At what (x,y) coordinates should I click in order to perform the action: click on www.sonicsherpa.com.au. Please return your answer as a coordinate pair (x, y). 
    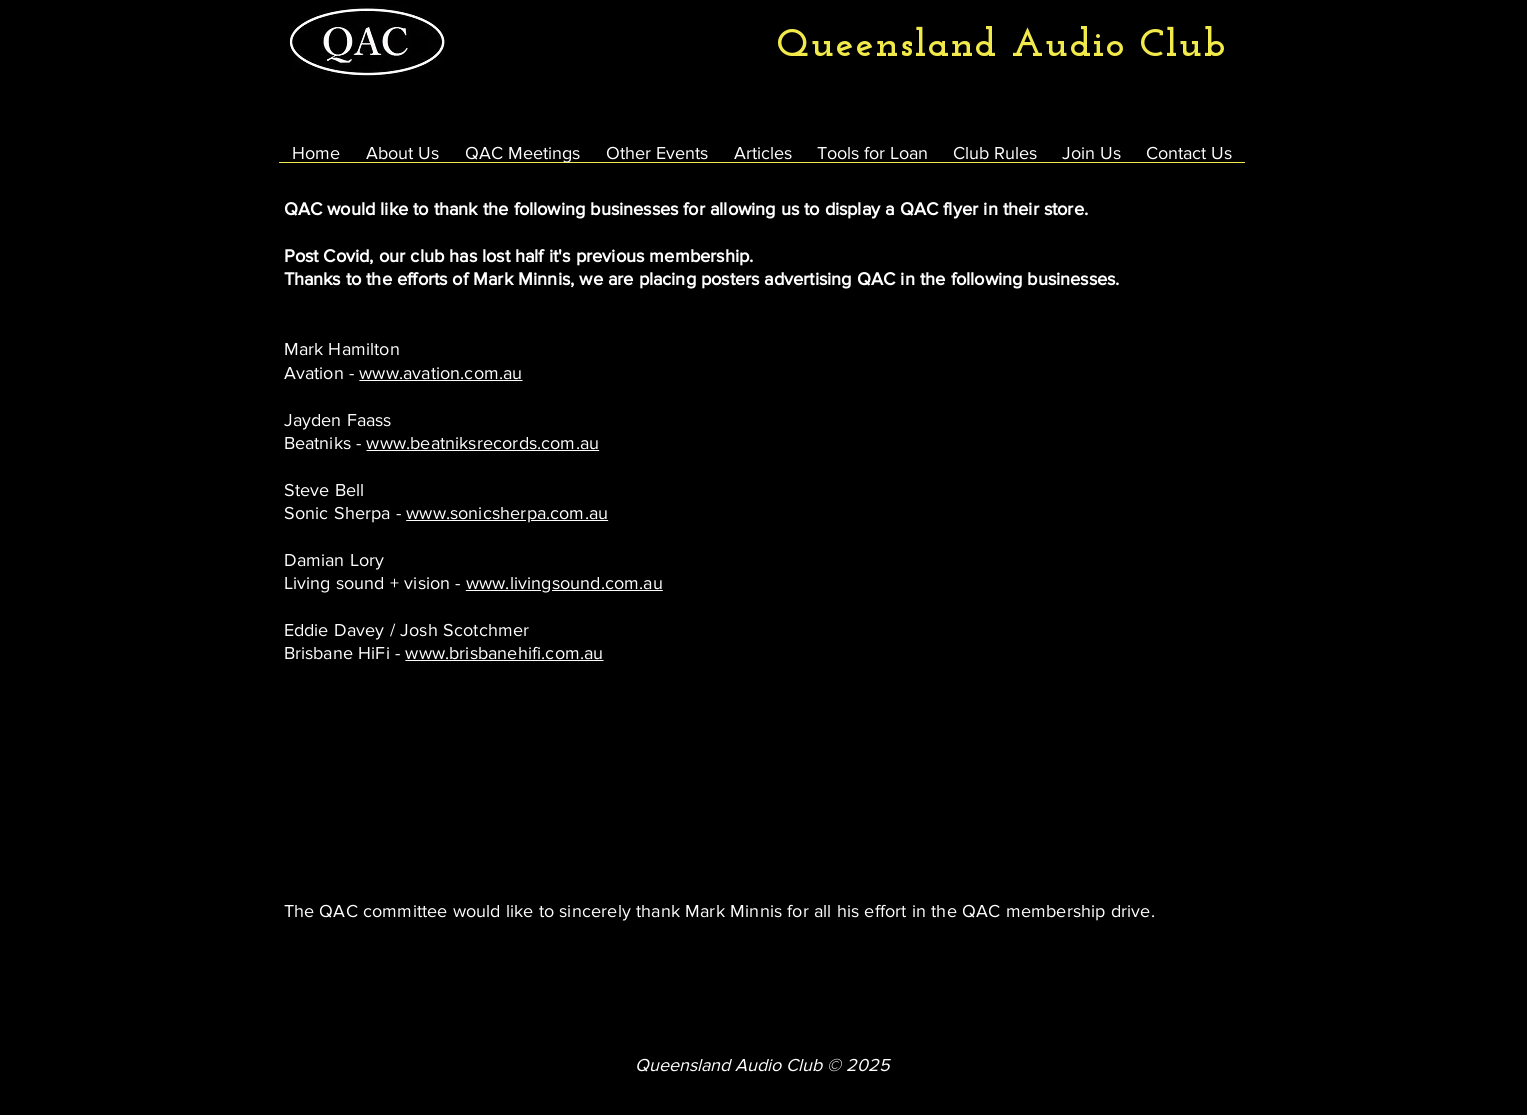
    Looking at the image, I should click on (507, 513).